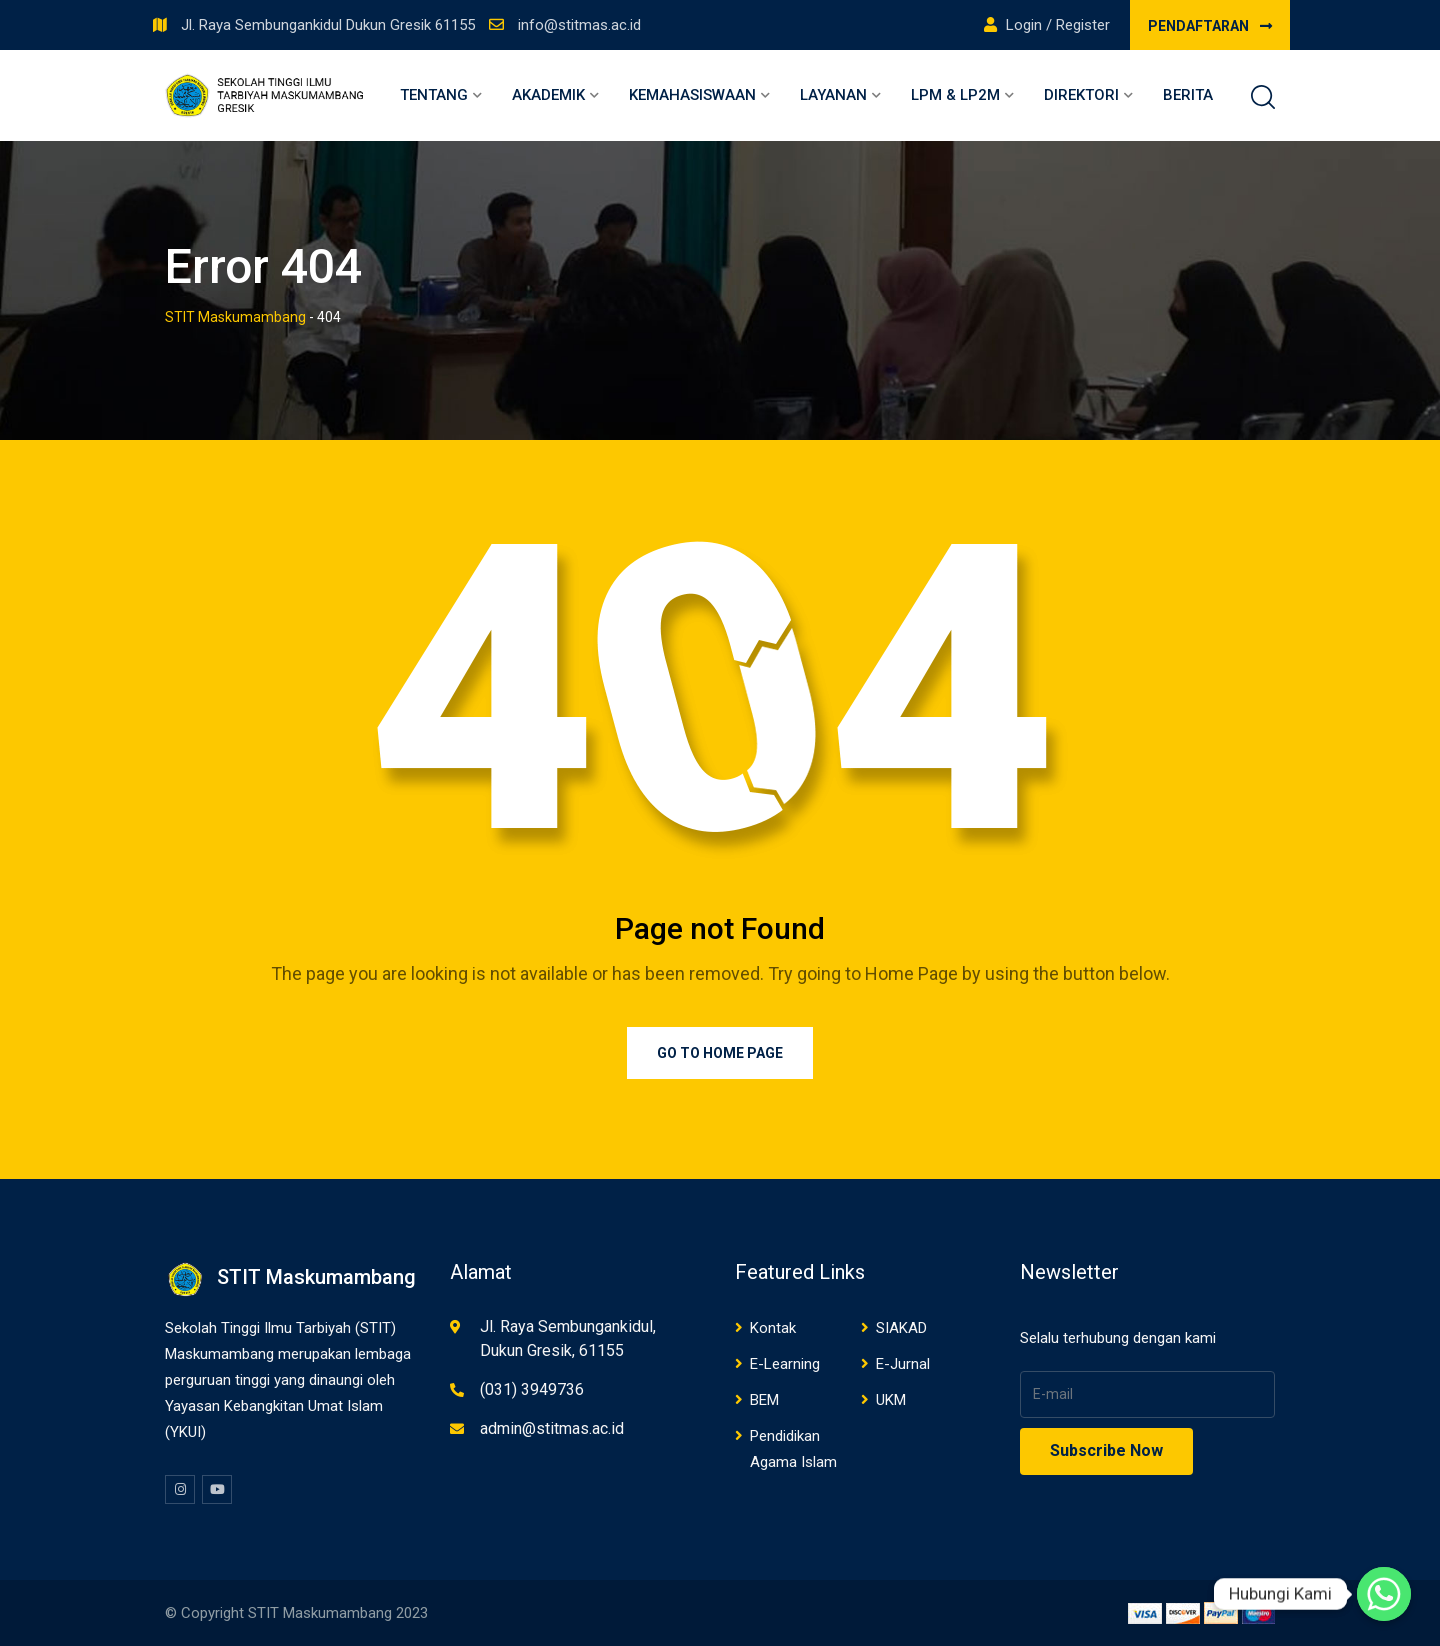 Image resolution: width=1440 pixels, height=1646 pixels. Describe the element at coordinates (1047, 25) in the screenshot. I see `Login / Register` at that location.